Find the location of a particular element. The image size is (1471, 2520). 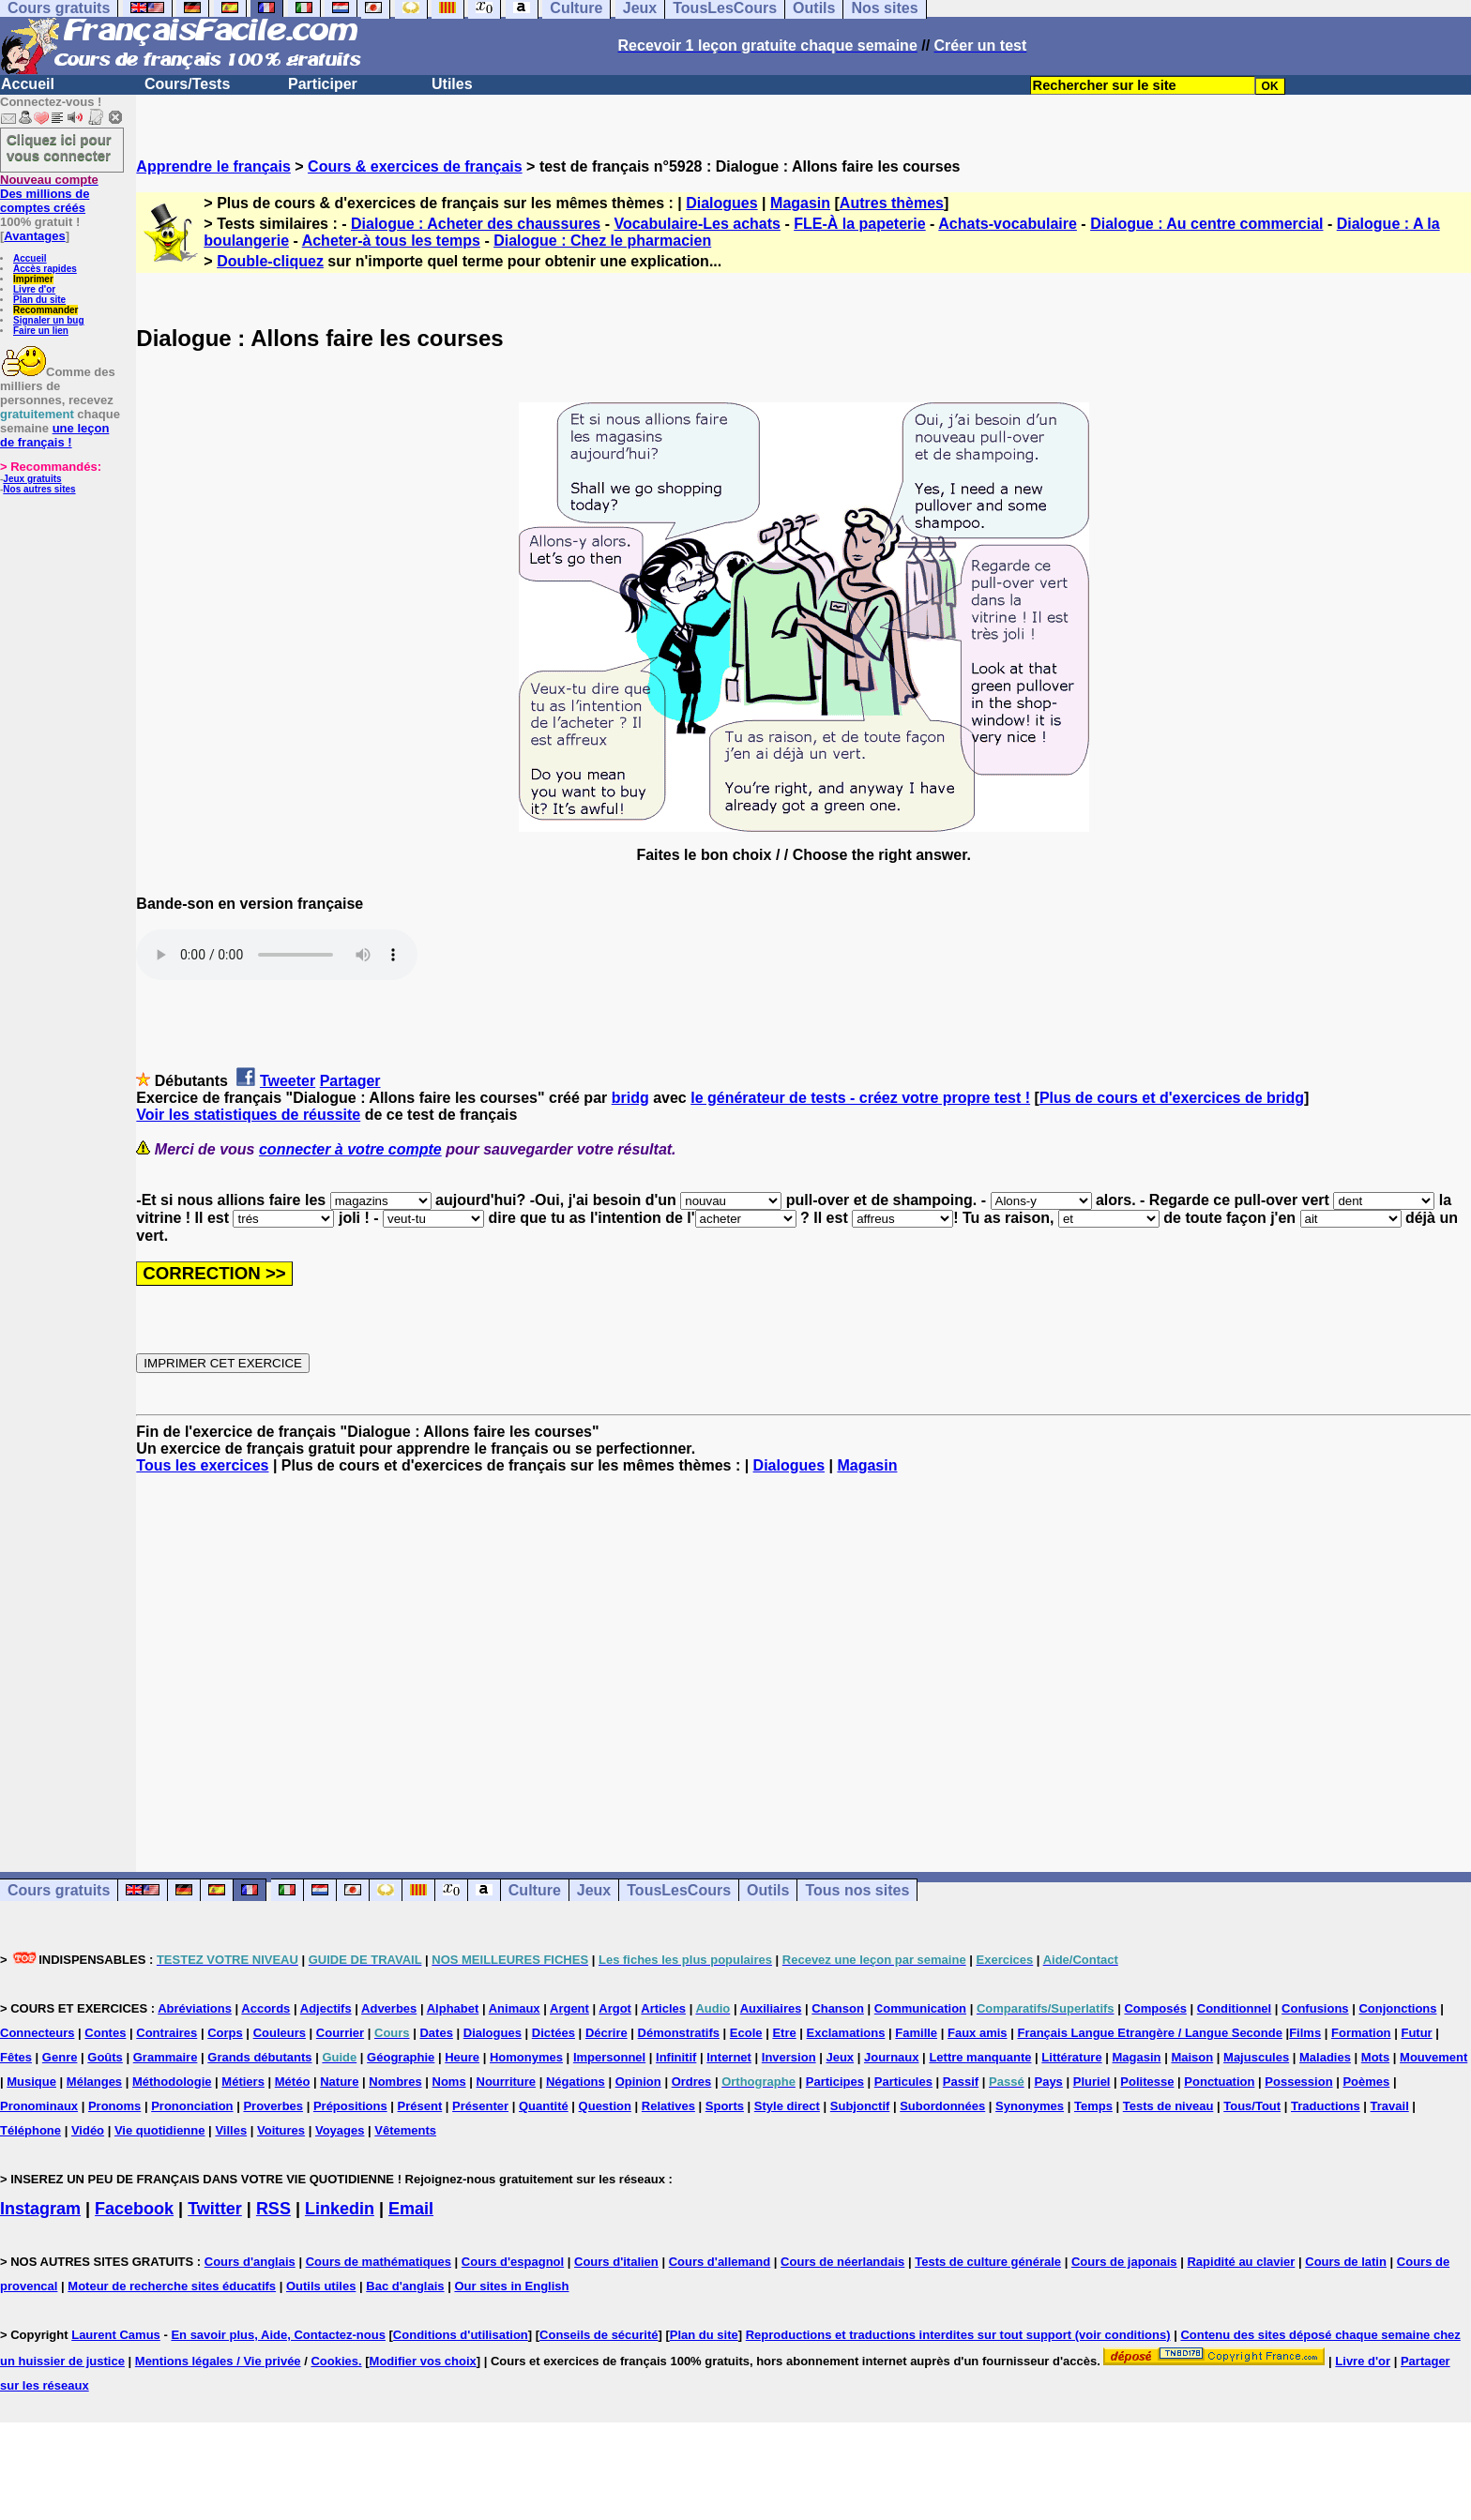

Tests de niveau is located at coordinates (1168, 2106).